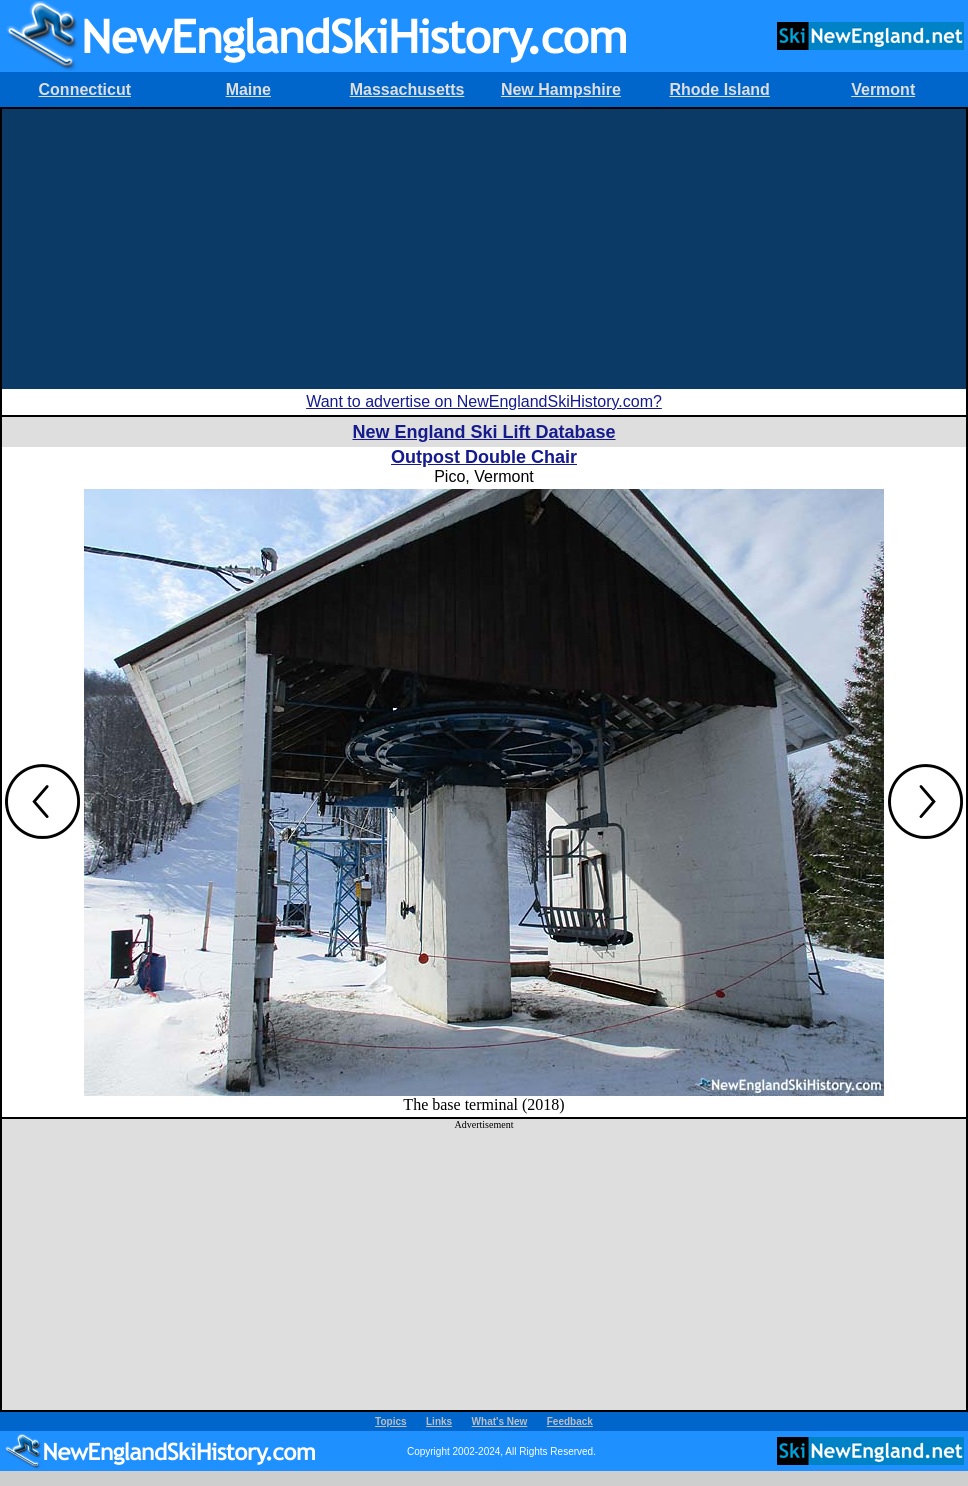  I want to click on Vermont, so click(883, 89).